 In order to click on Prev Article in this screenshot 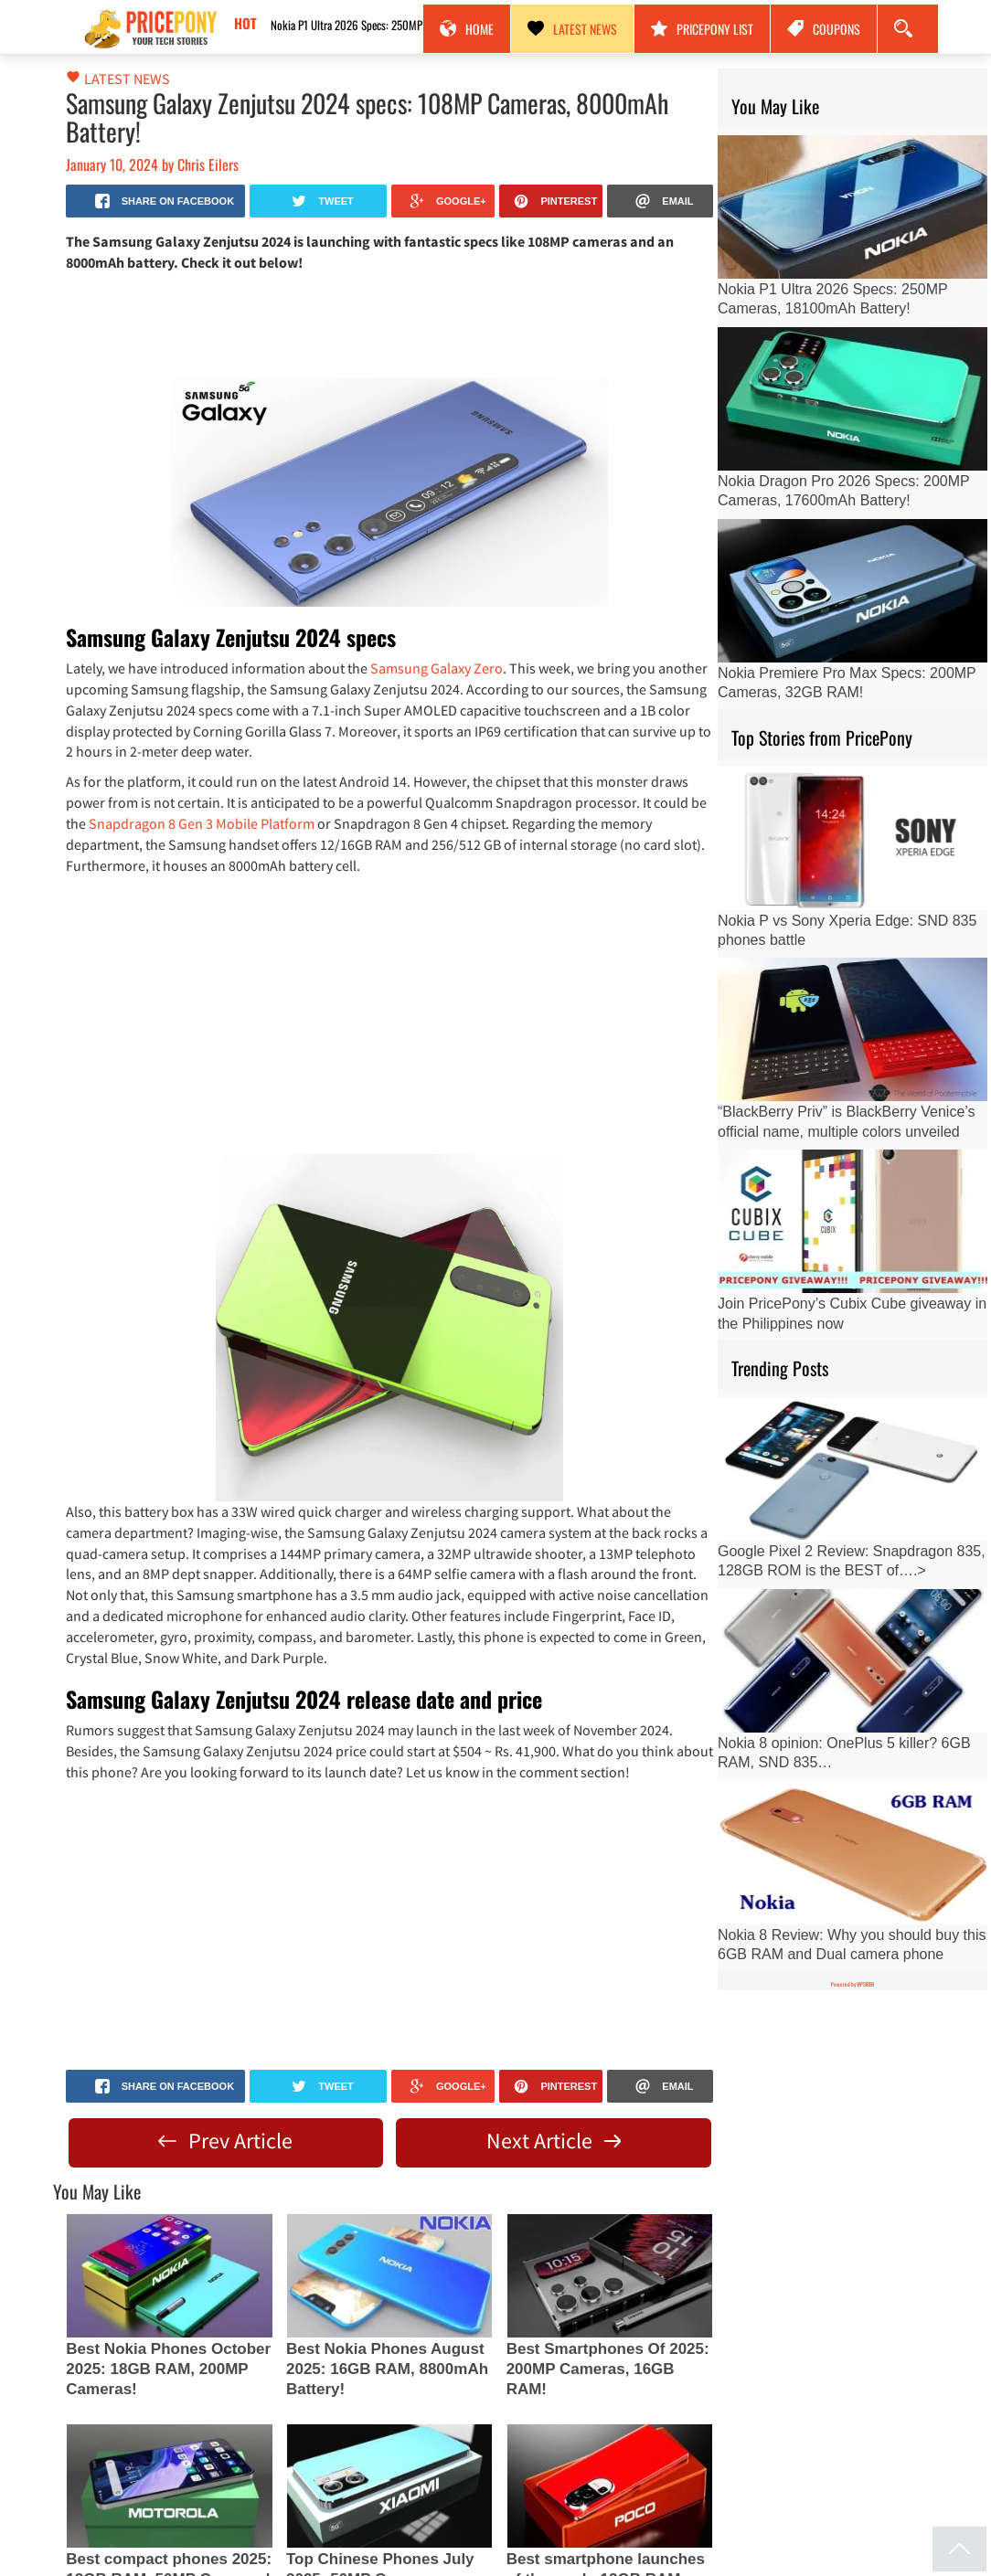, I will do `click(225, 2140)`.